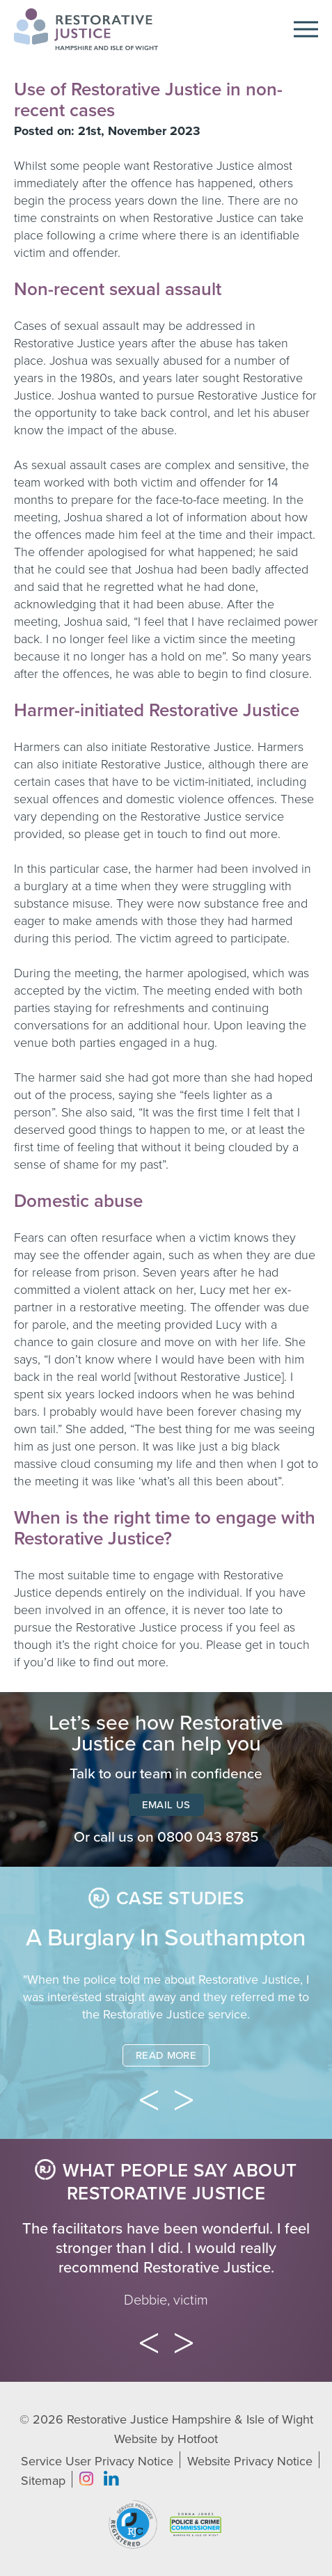  I want to click on 0800 043 8785, so click(208, 1837).